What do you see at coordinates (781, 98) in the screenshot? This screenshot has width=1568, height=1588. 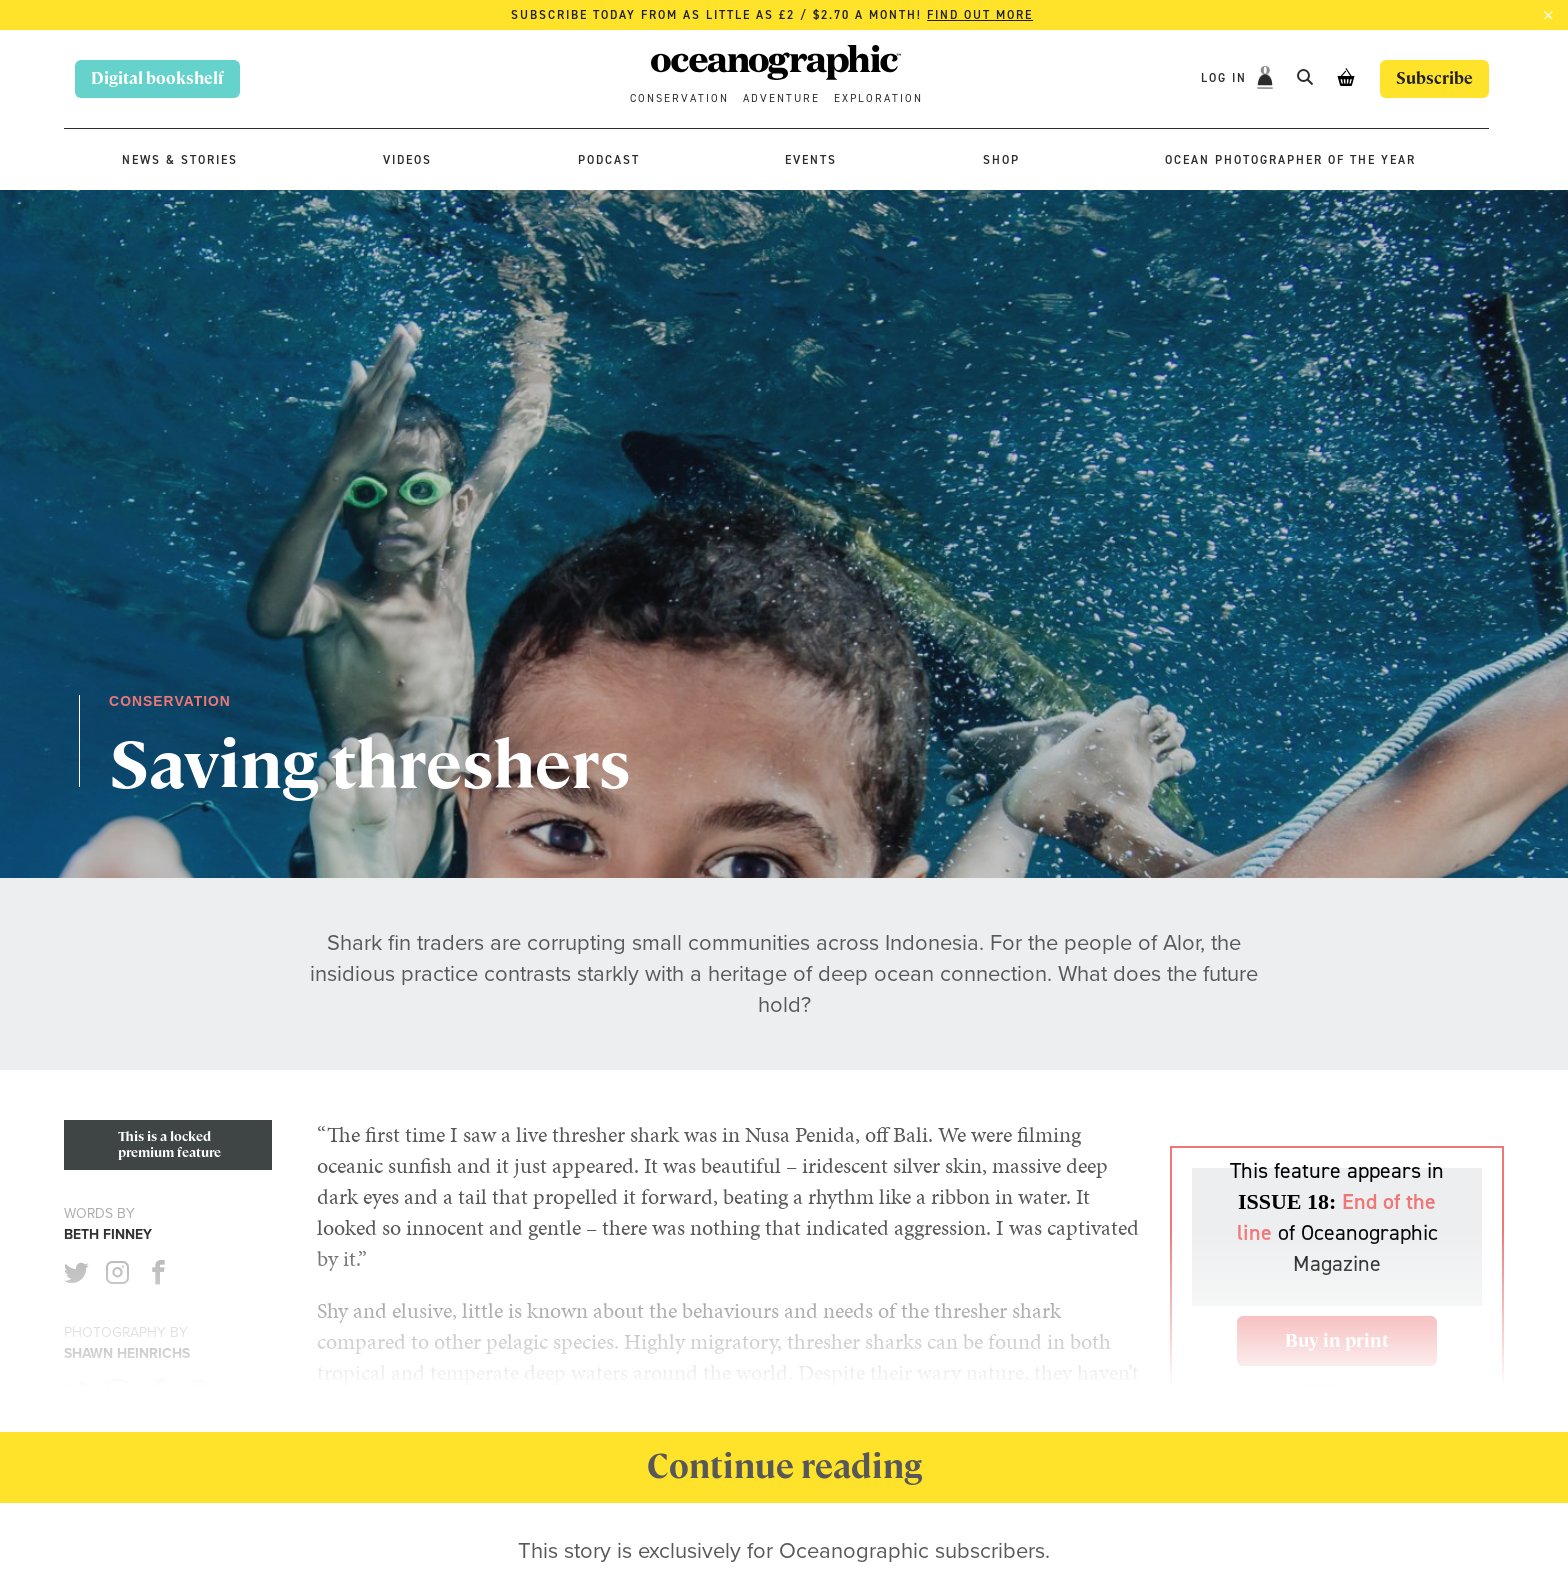 I see `Adventure` at bounding box center [781, 98].